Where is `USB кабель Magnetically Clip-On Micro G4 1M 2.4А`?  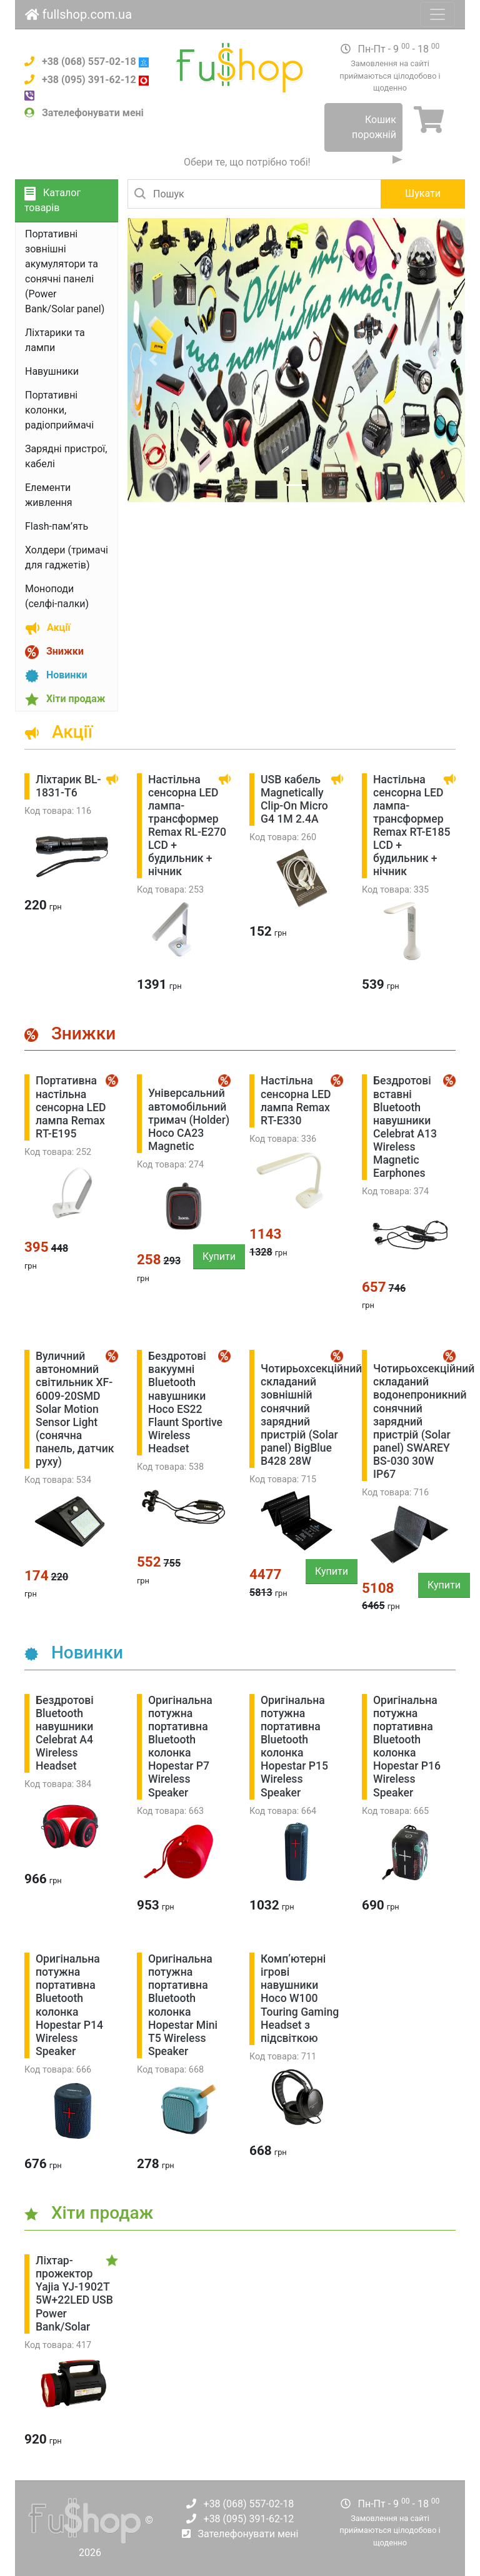
USB кабель Magnetically Clip-On Micro G4 1M 2.4А is located at coordinates (294, 799).